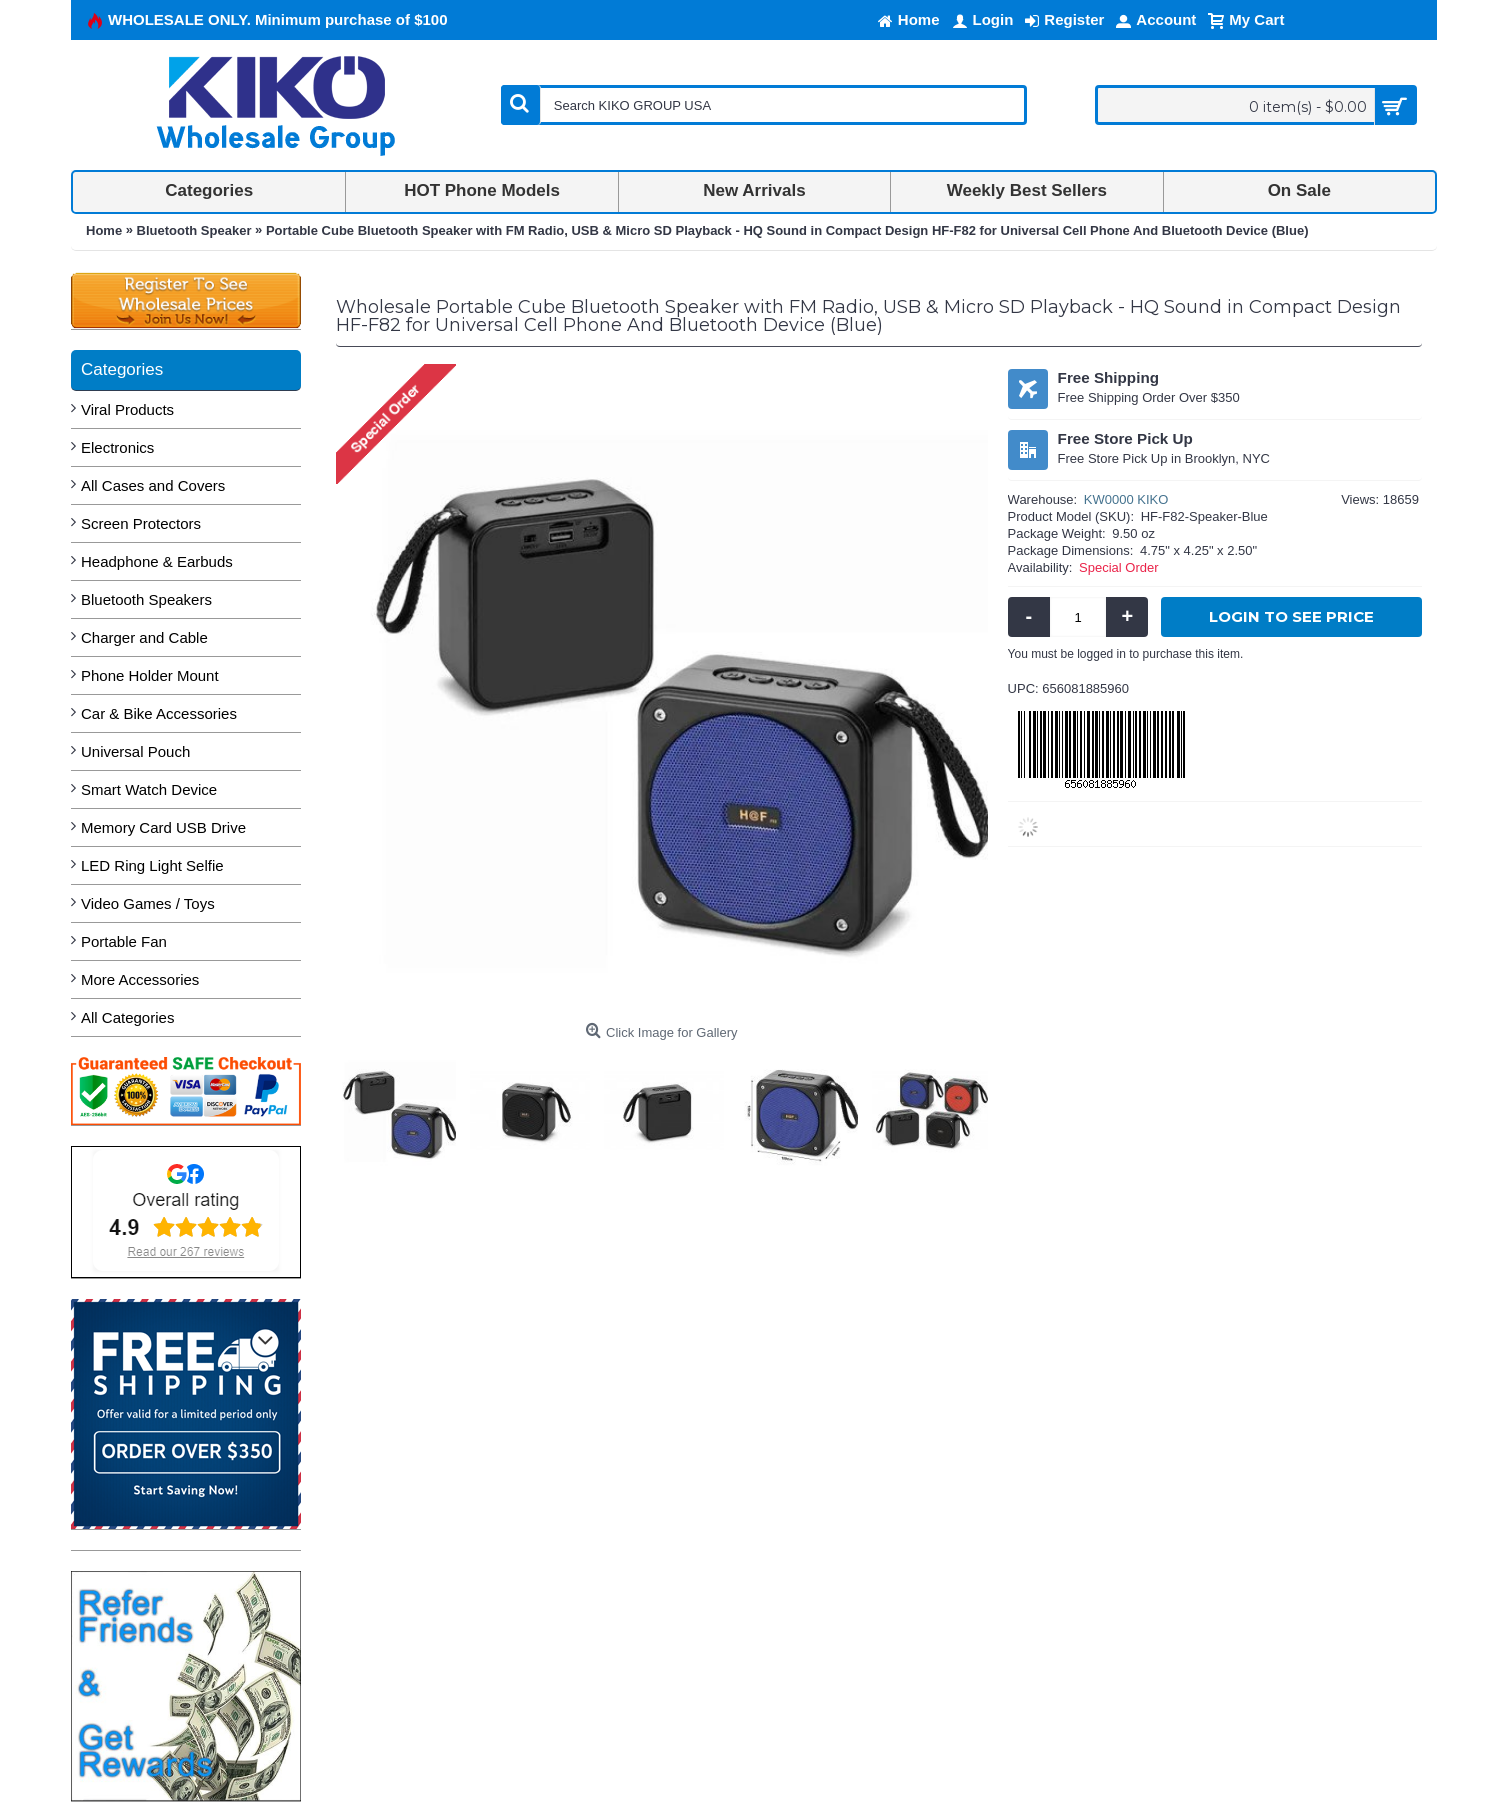 This screenshot has width=1508, height=1818. I want to click on LED Ring Light Selfie, so click(152, 865).